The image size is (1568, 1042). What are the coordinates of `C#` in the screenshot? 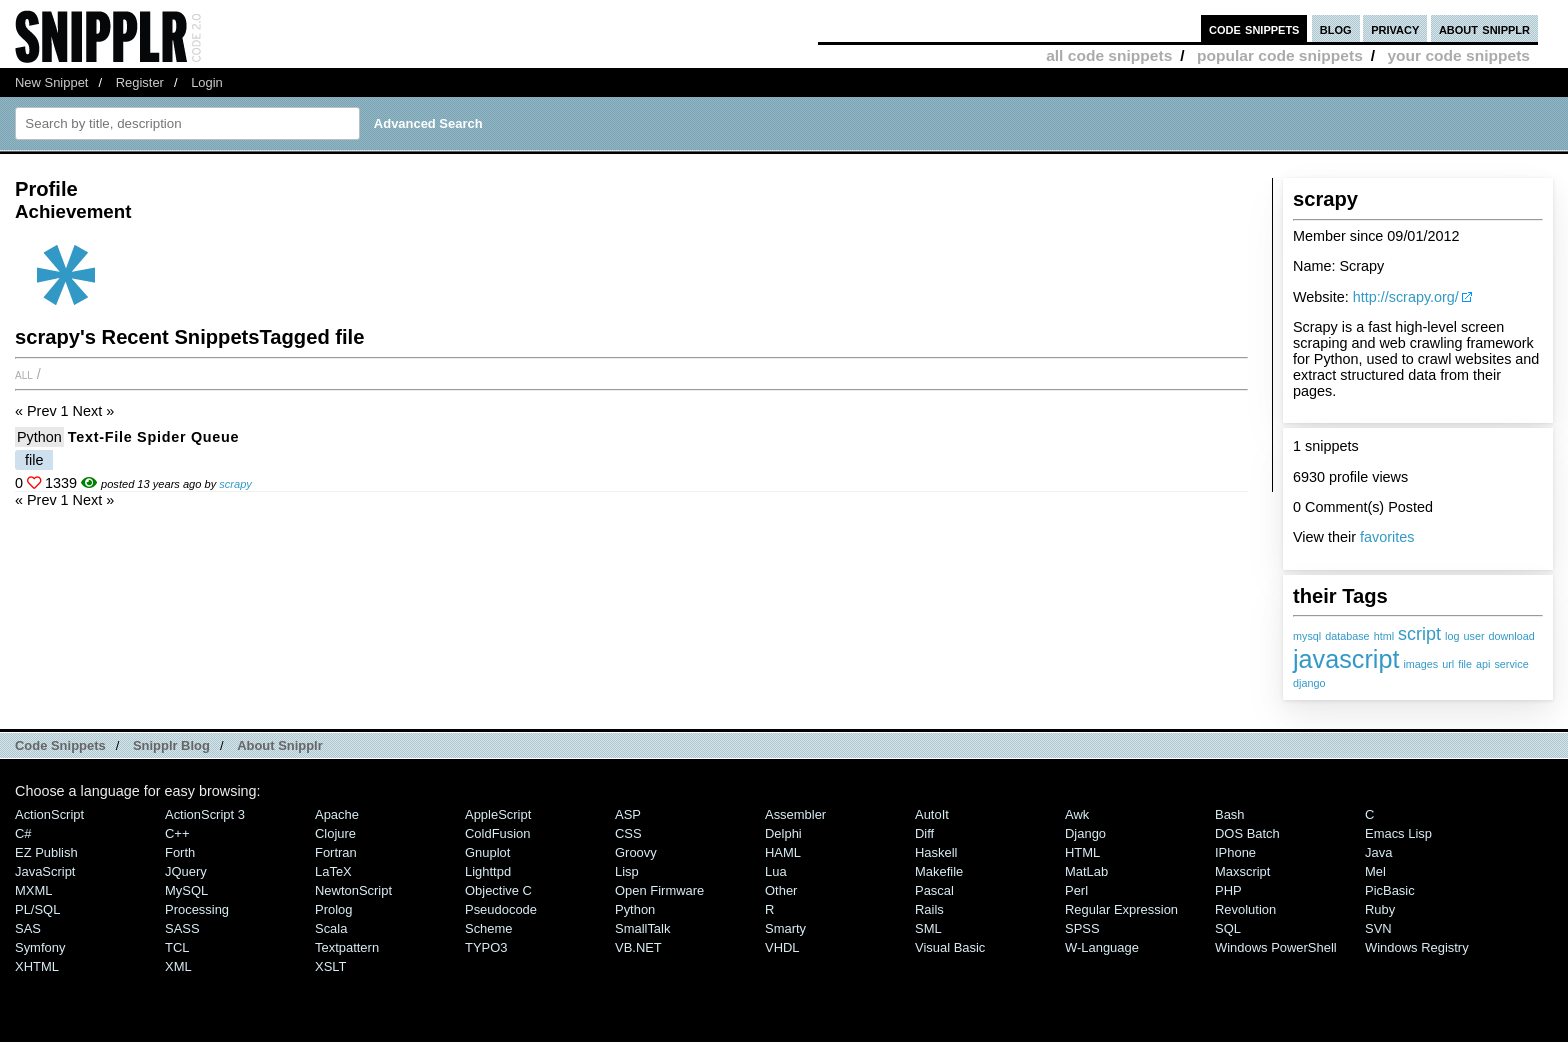 It's located at (23, 833).